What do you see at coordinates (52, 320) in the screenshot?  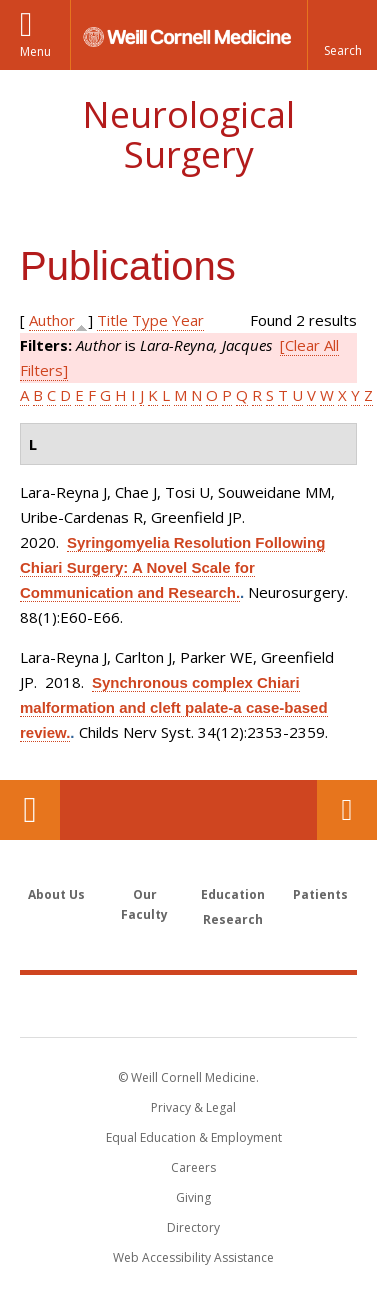 I see `Author` at bounding box center [52, 320].